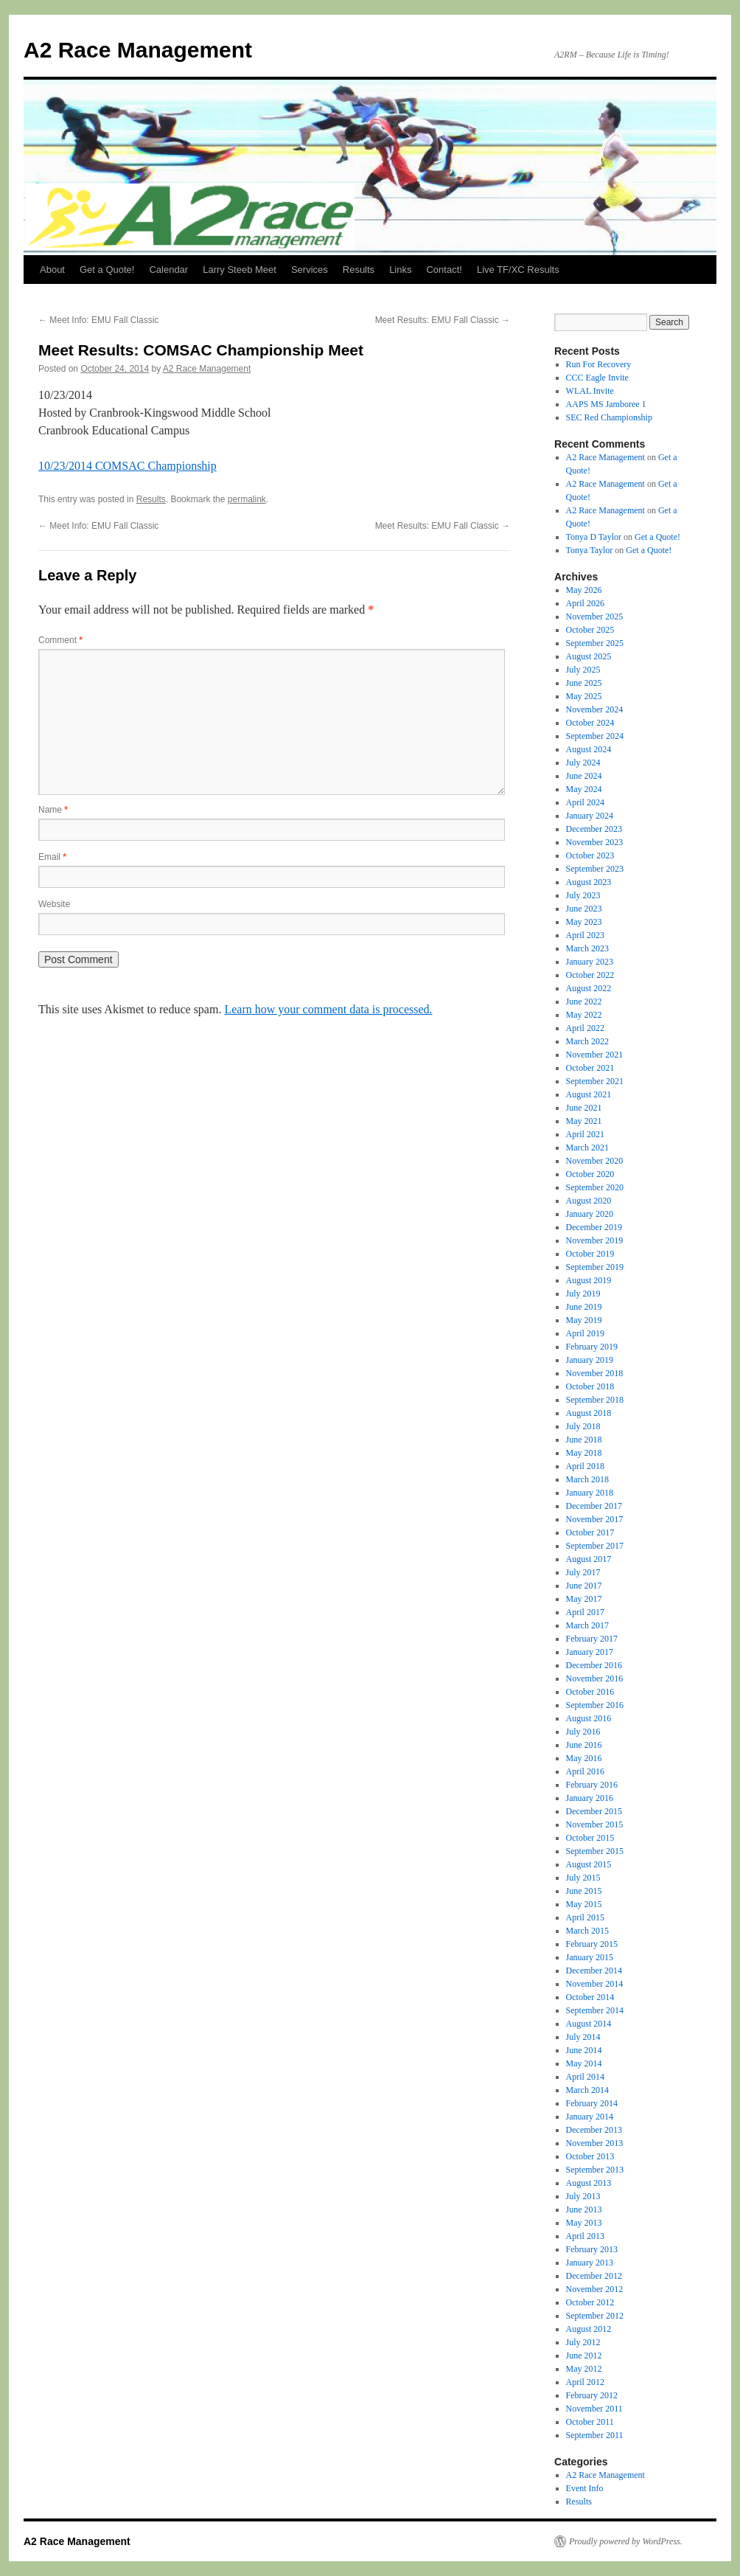 Image resolution: width=740 pixels, height=2576 pixels. What do you see at coordinates (54, 904) in the screenshot?
I see `Website` at bounding box center [54, 904].